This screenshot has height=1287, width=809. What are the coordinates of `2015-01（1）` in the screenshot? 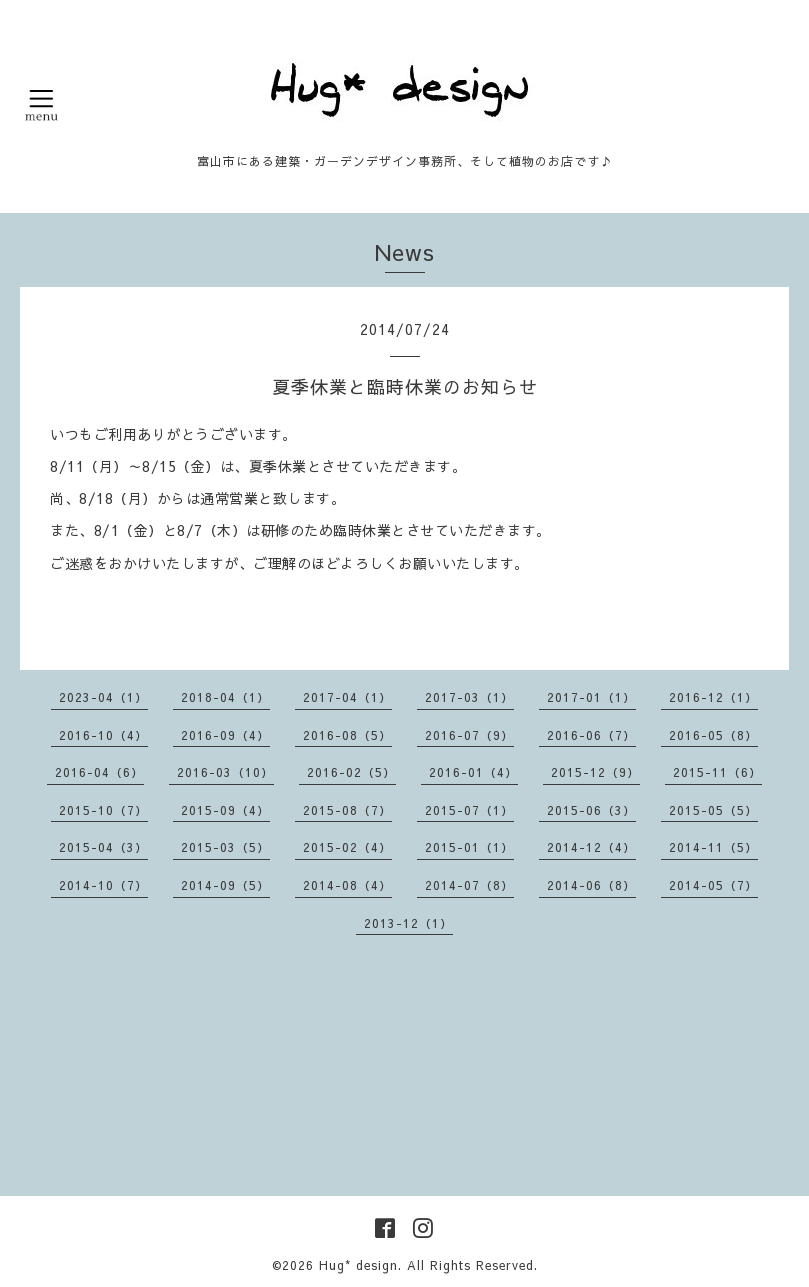 It's located at (469, 847).